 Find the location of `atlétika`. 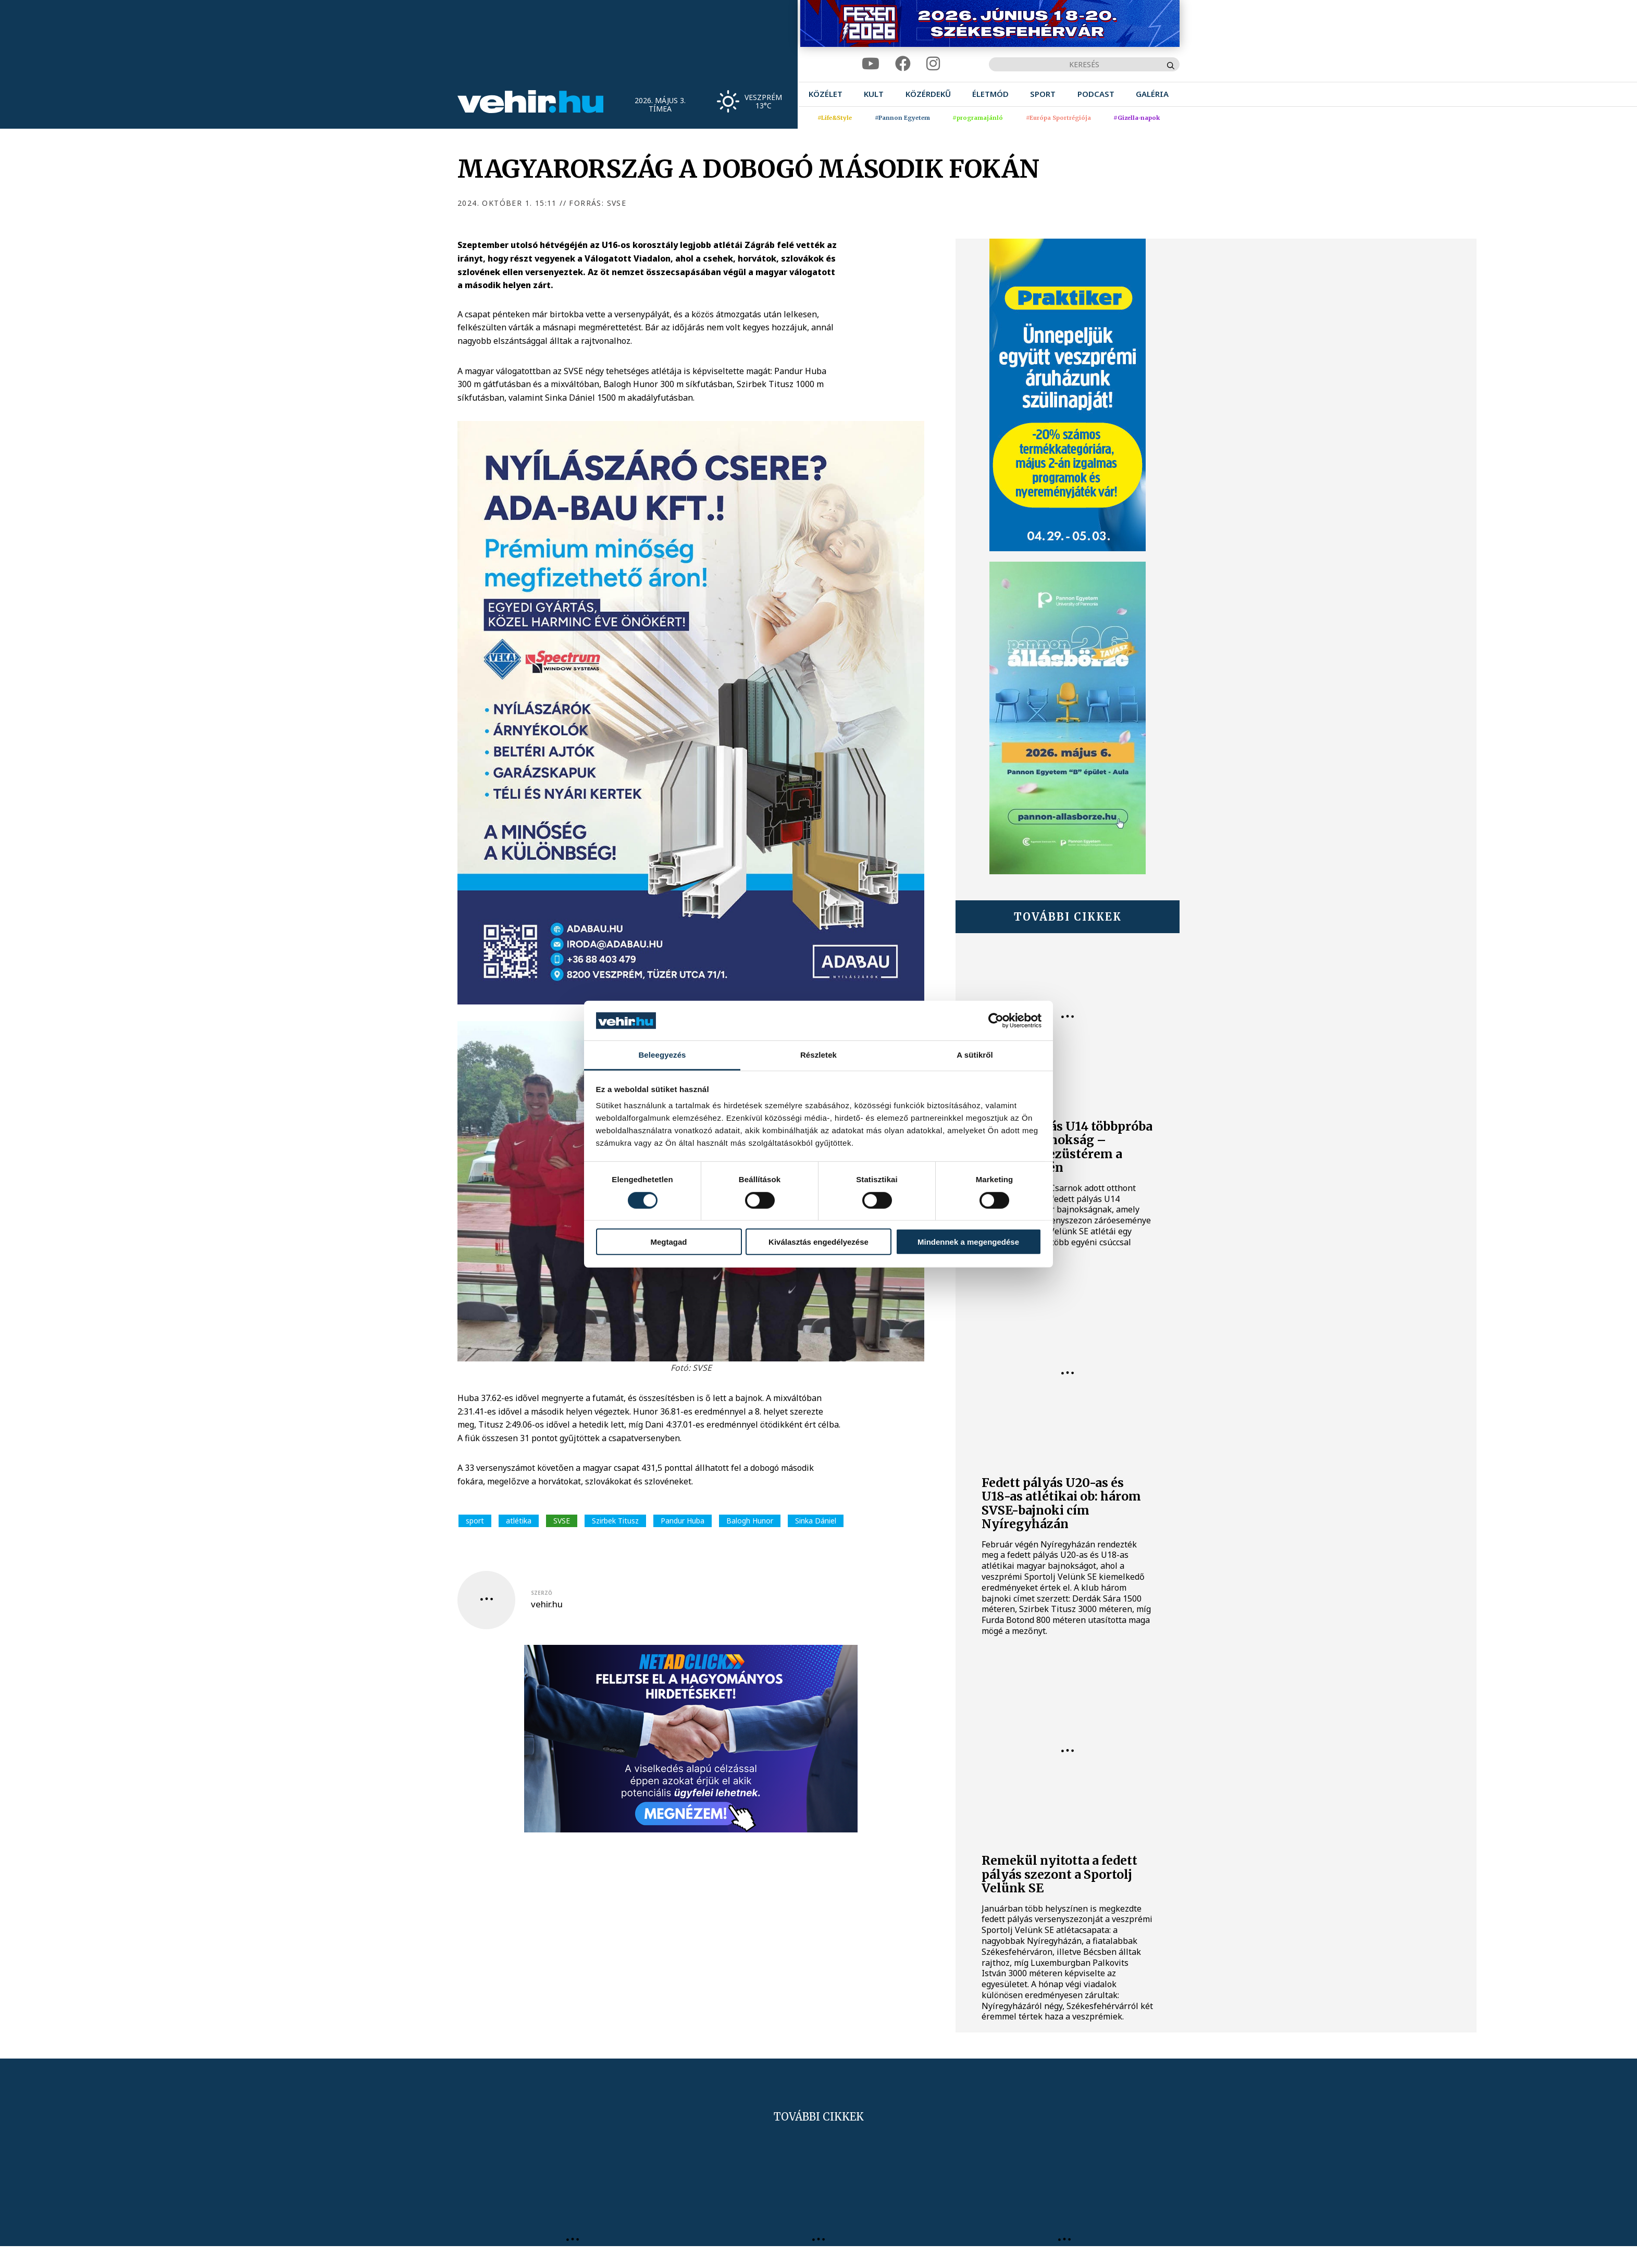

atlétika is located at coordinates (518, 1521).